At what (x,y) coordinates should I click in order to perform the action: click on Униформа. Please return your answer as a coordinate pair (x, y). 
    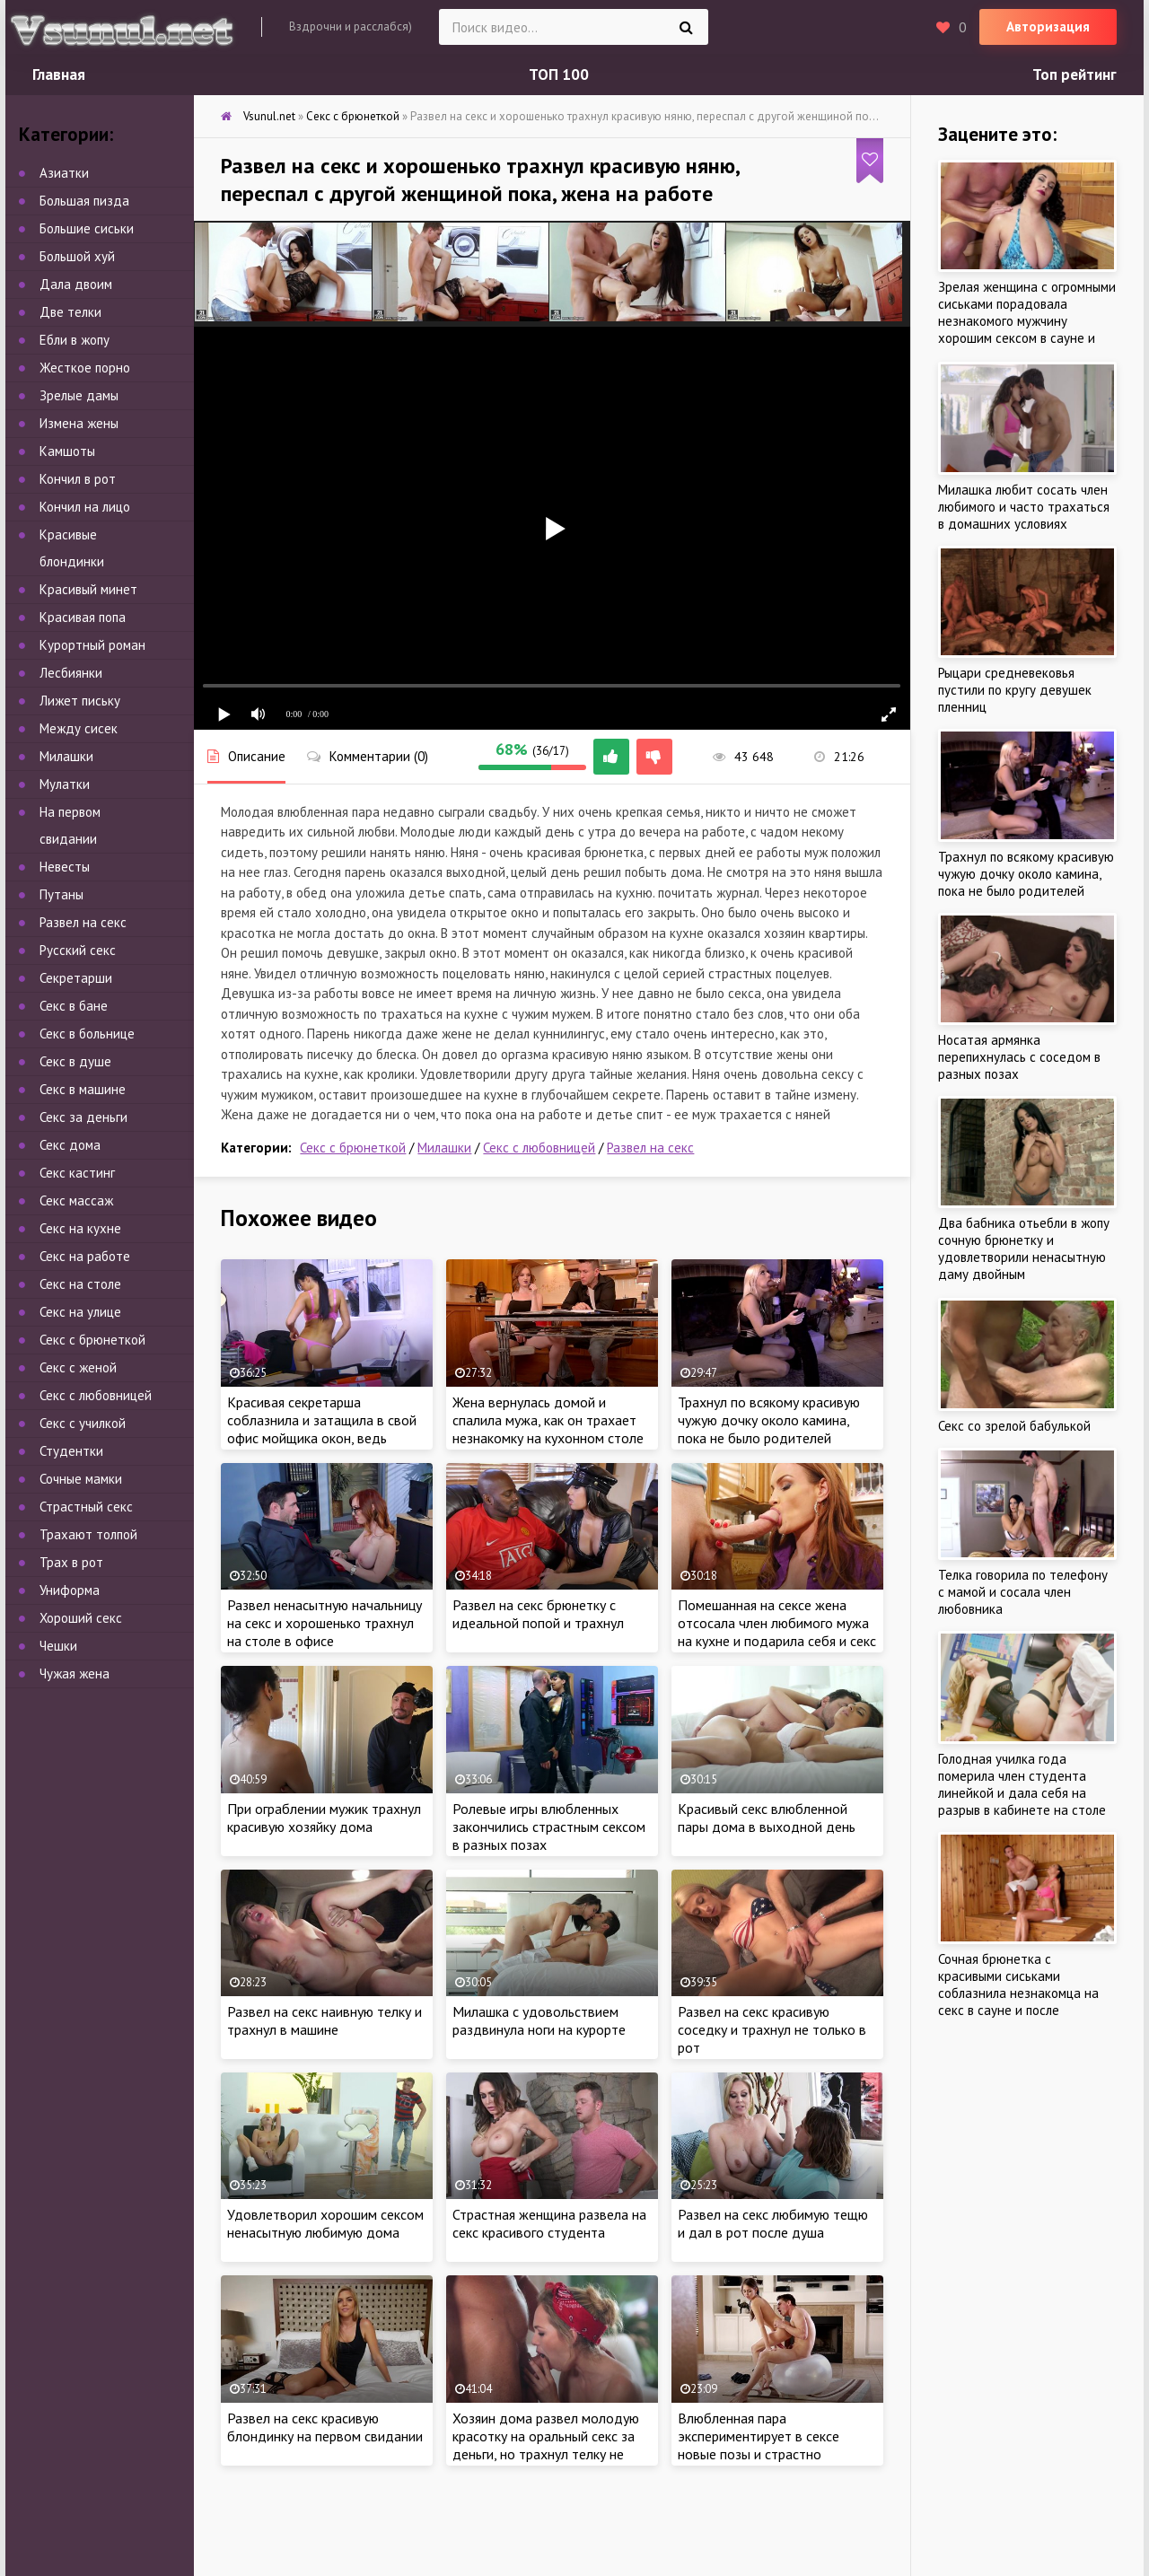
    Looking at the image, I should click on (69, 1590).